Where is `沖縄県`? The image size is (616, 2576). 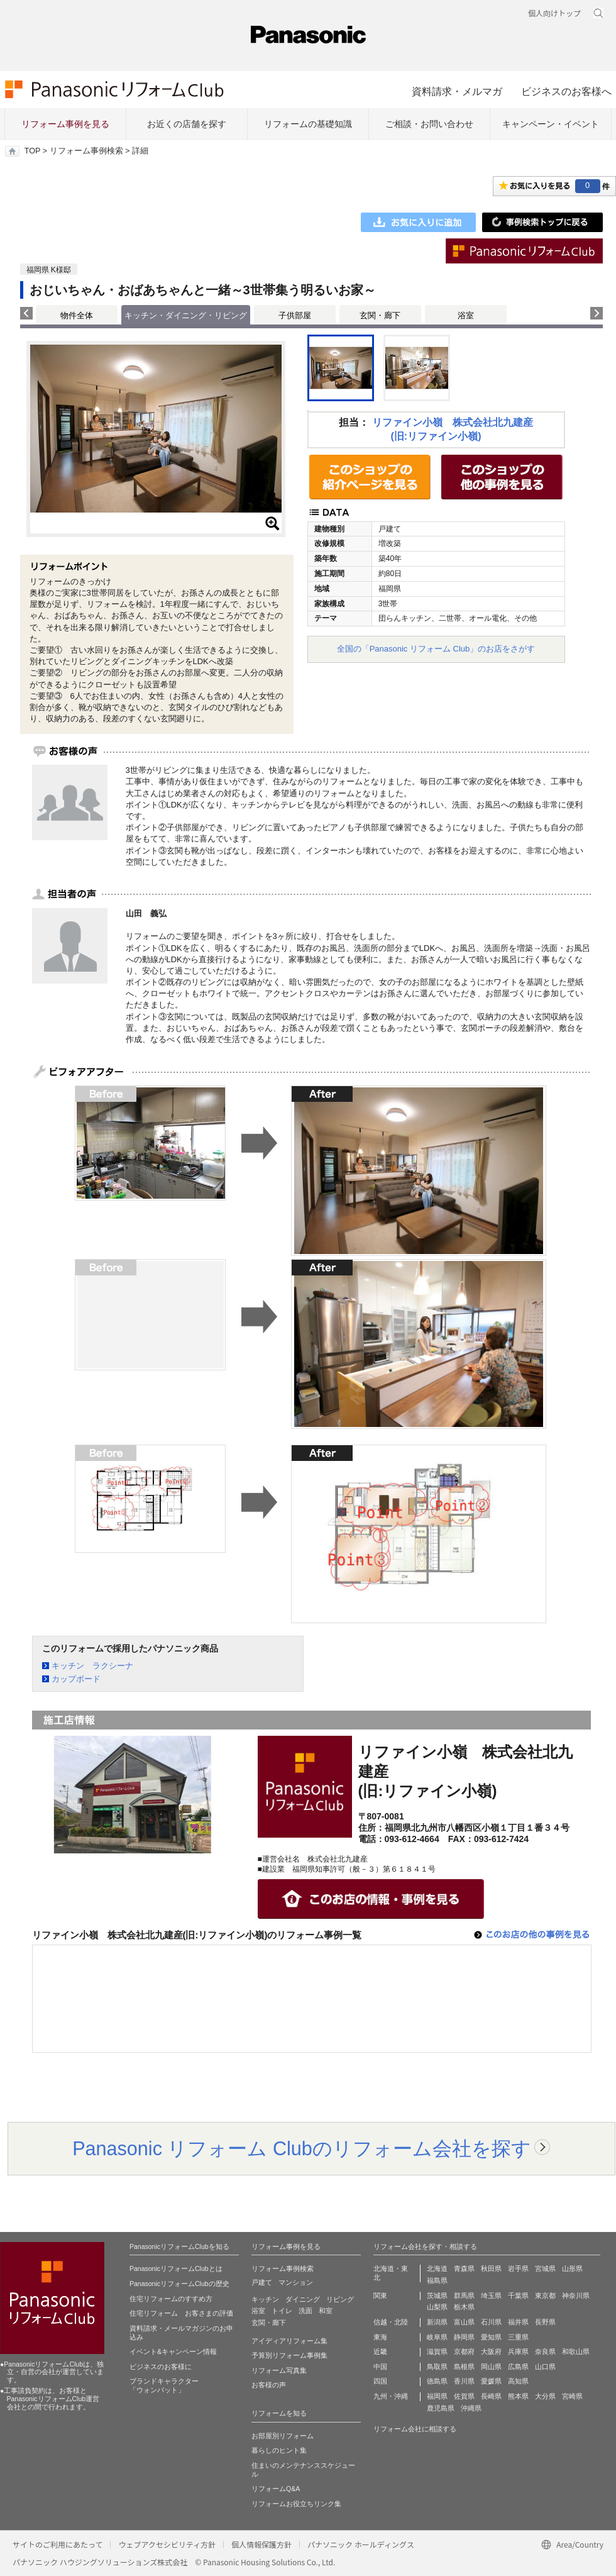
沖縄県 is located at coordinates (471, 2408).